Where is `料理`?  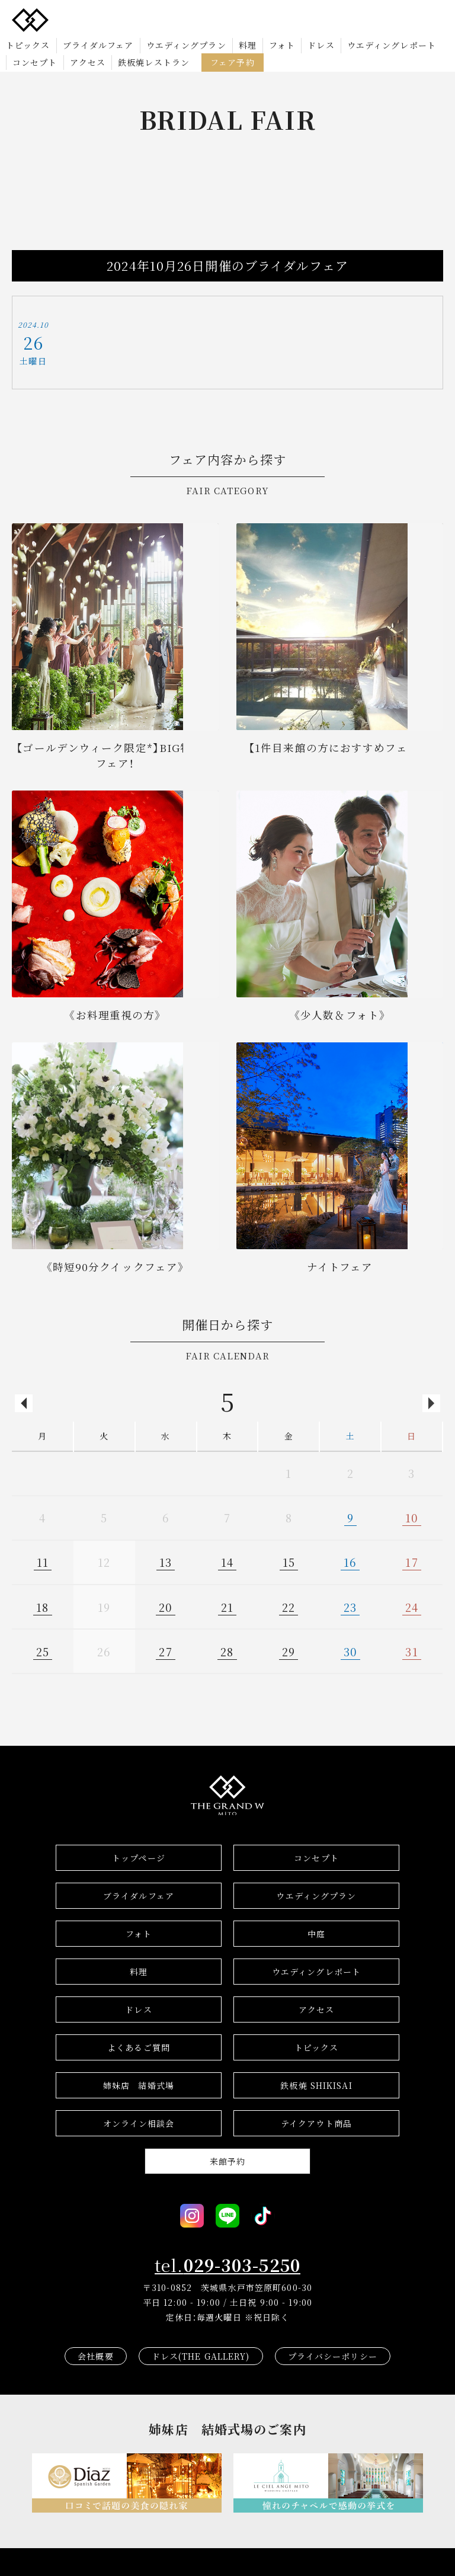 料理 is located at coordinates (248, 45).